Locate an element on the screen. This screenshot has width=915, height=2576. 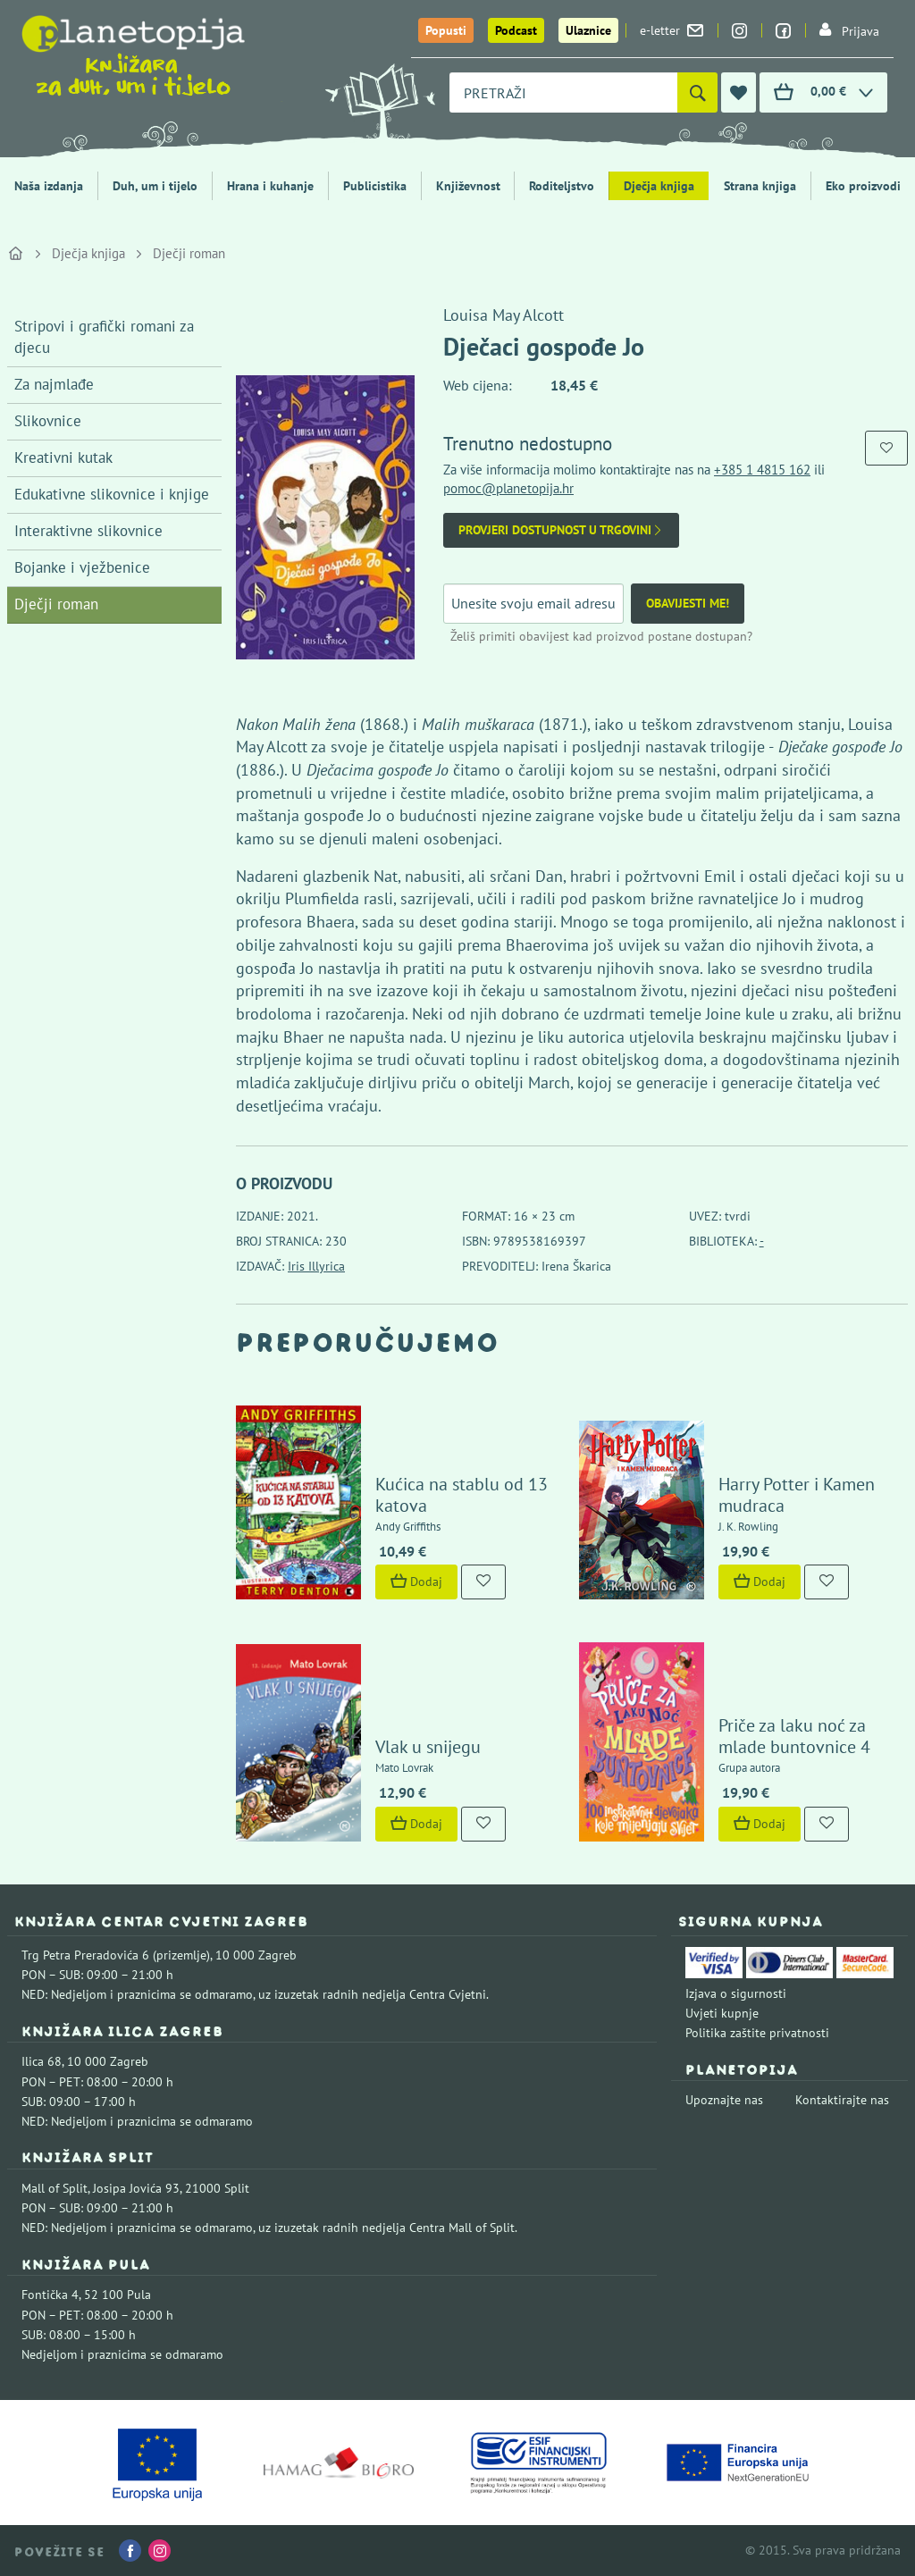
Slikovnice is located at coordinates (47, 421).